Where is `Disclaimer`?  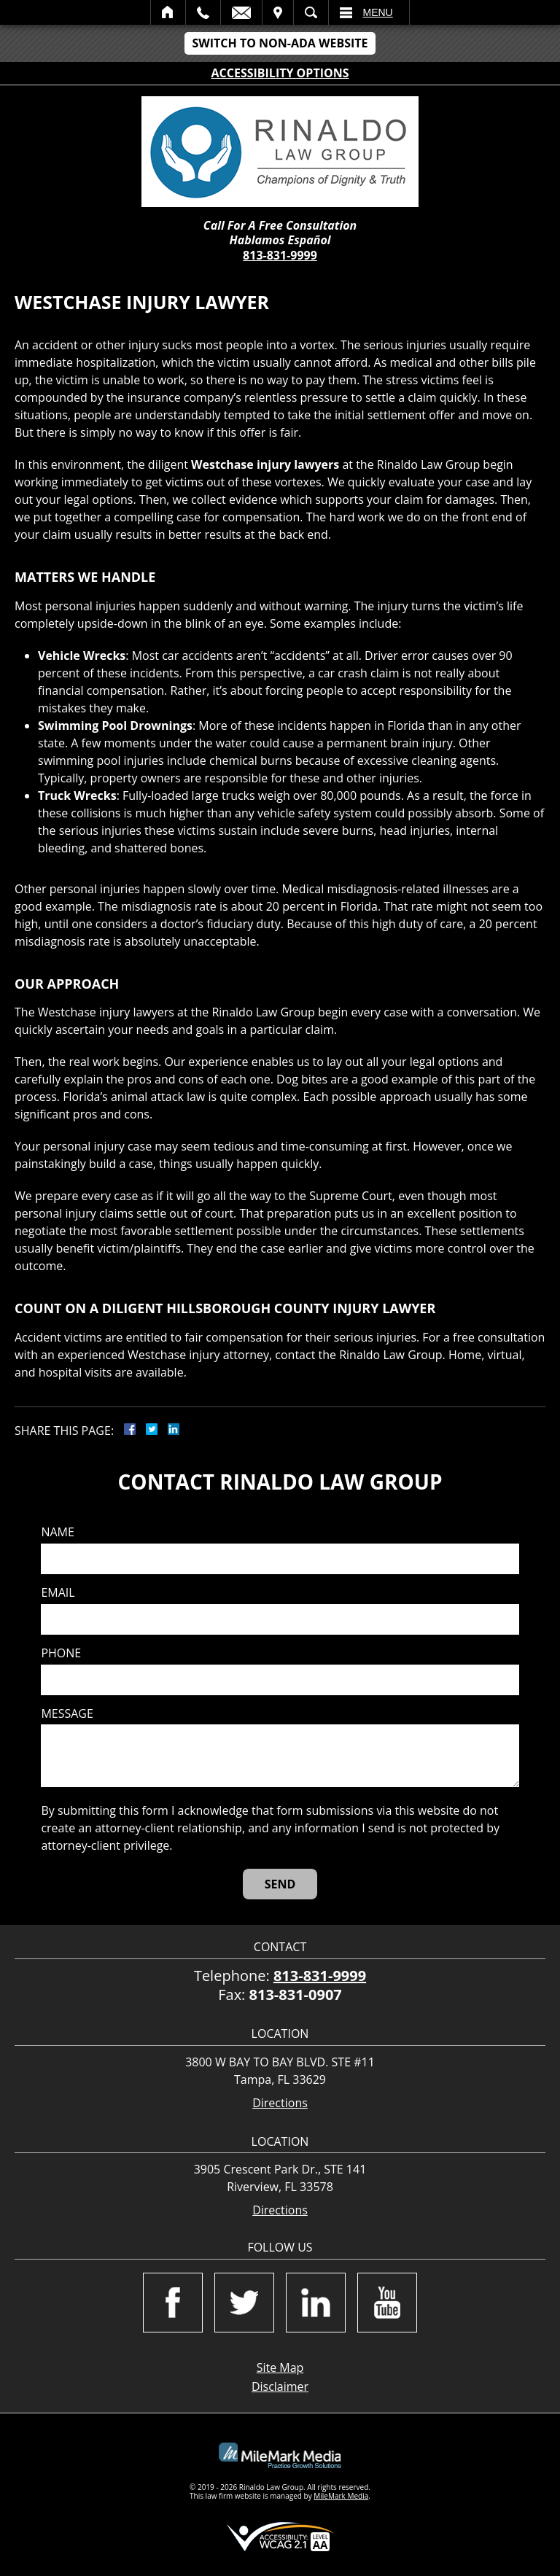 Disclaimer is located at coordinates (280, 2386).